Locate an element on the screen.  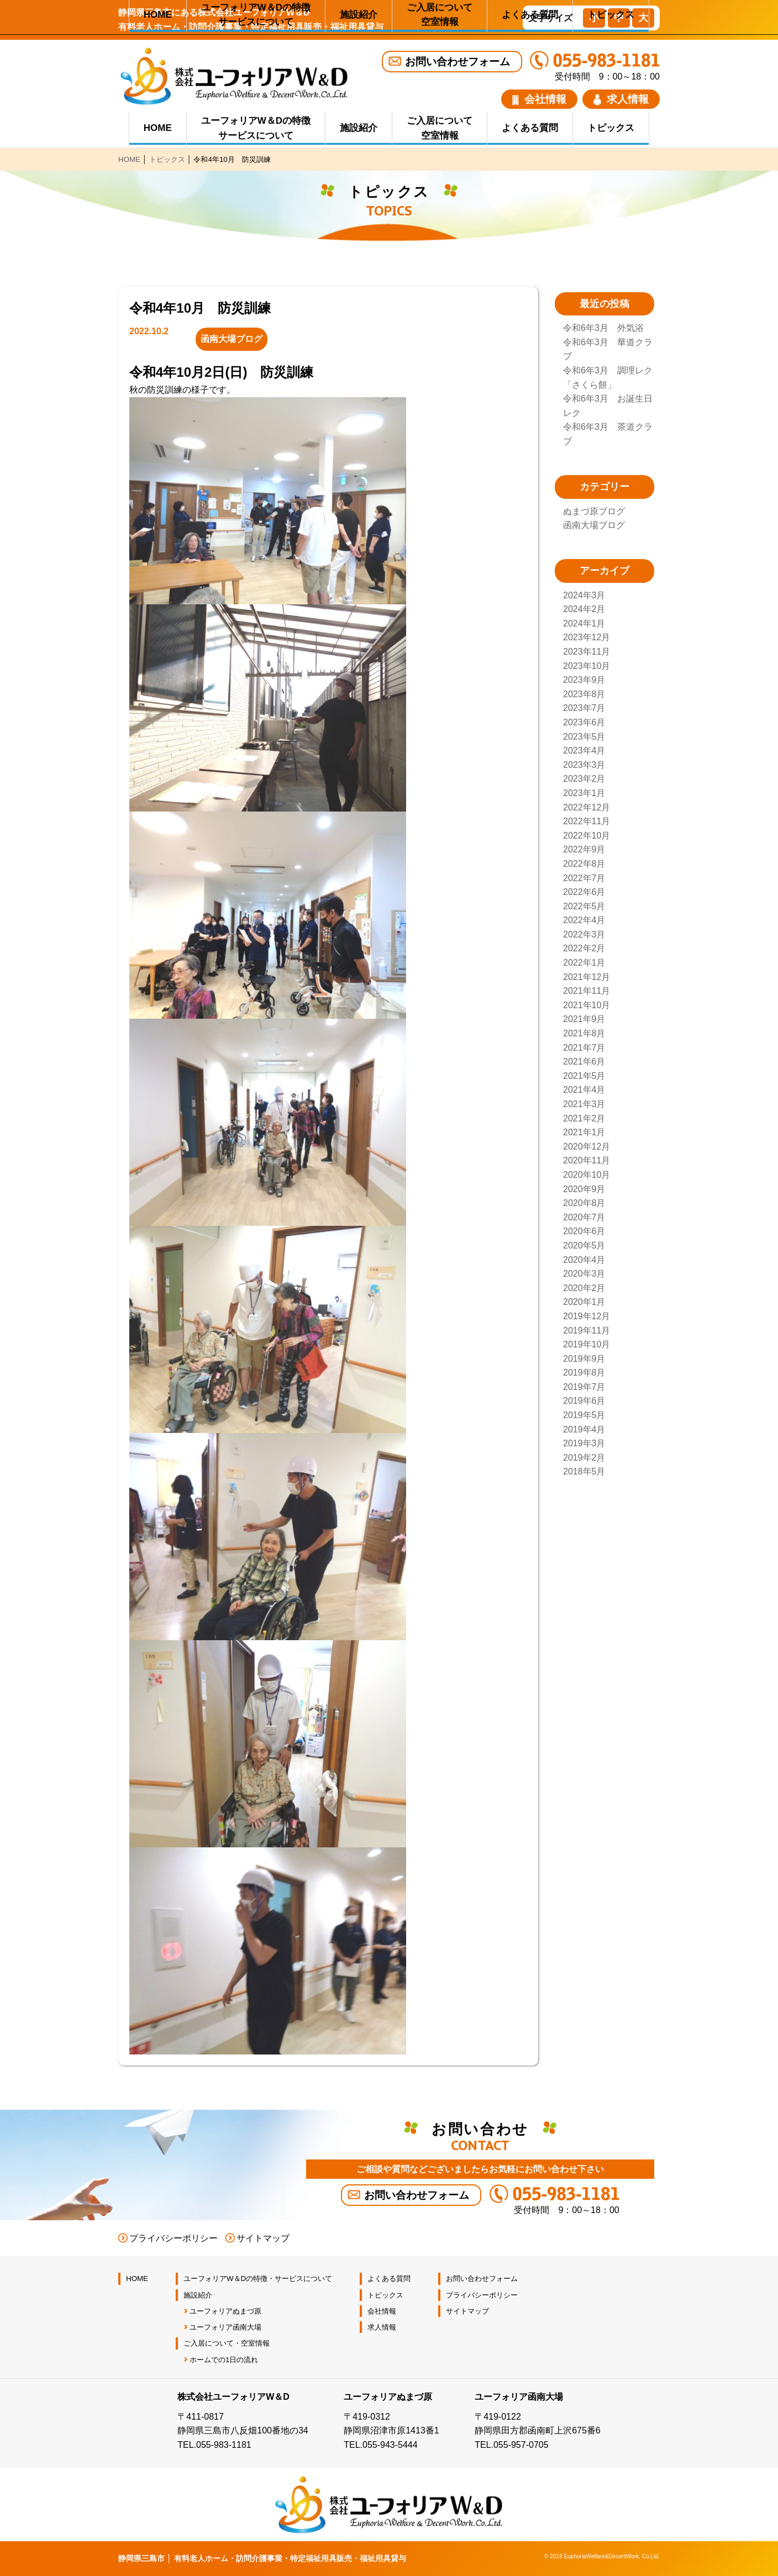
ユーフォリア函南大場 is located at coordinates (225, 2327).